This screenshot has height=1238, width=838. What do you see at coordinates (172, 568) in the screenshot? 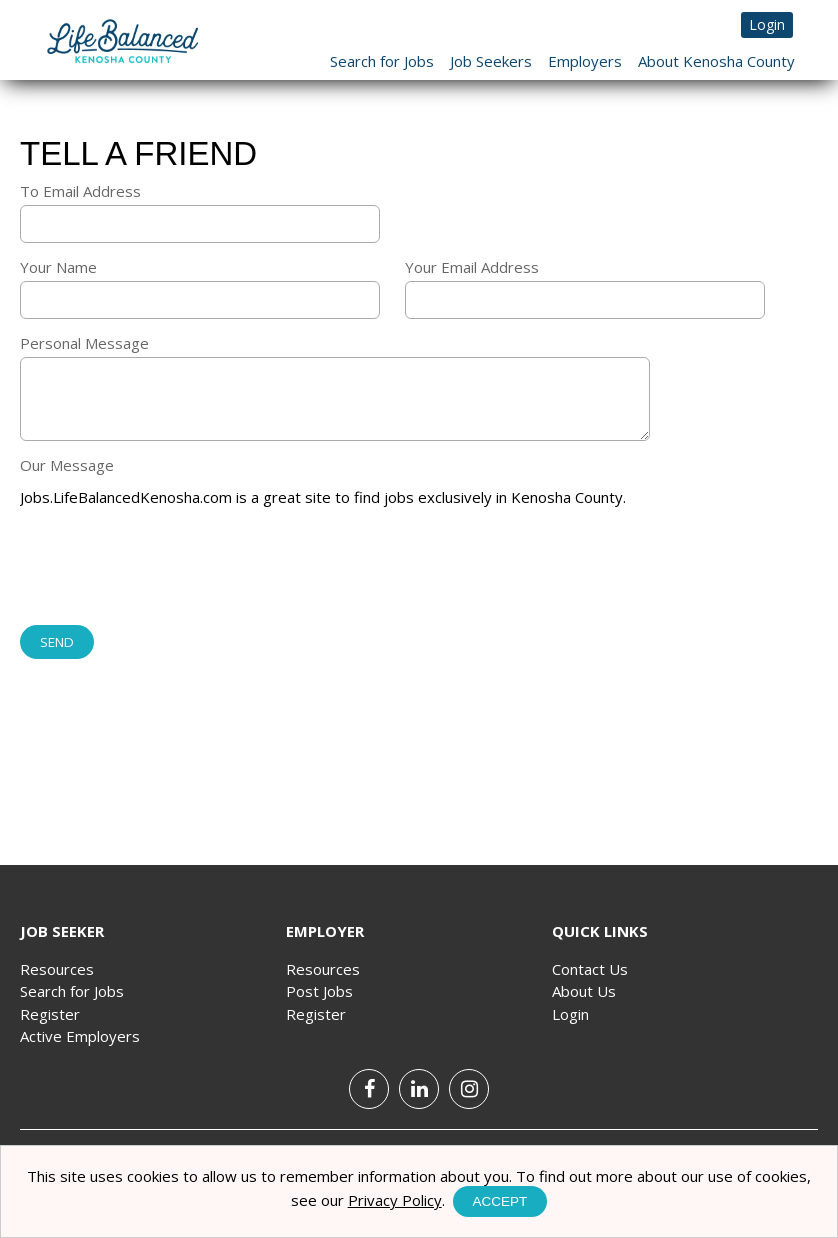
I see `[presentation]` at bounding box center [172, 568].